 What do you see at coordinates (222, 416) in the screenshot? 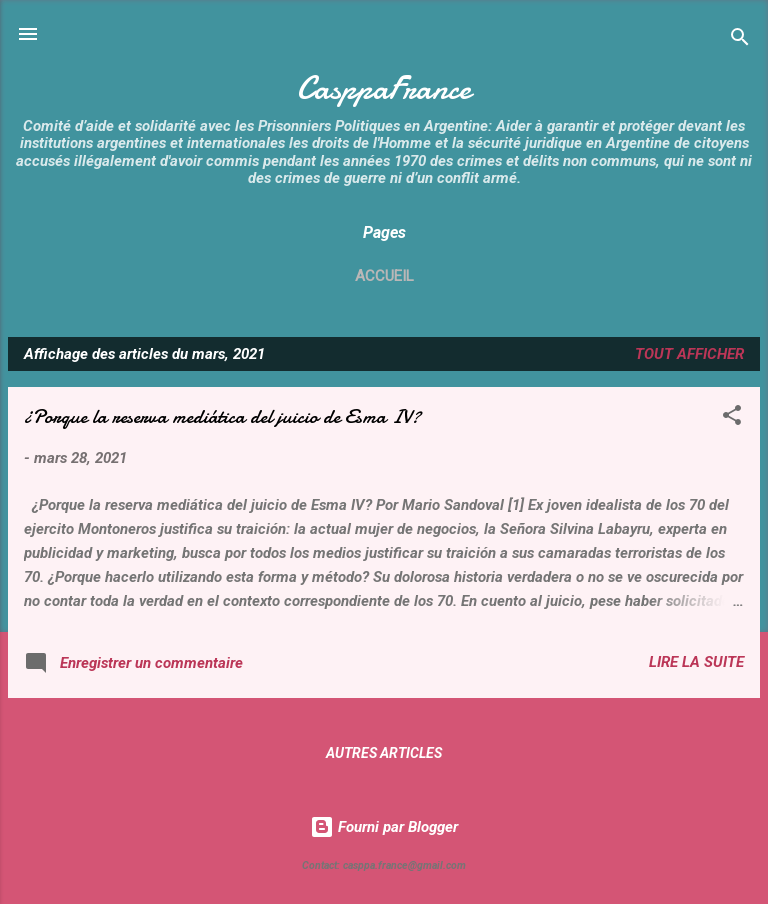
I see `¿Porque la reserva mediática del juicio de Esma IV?` at bounding box center [222, 416].